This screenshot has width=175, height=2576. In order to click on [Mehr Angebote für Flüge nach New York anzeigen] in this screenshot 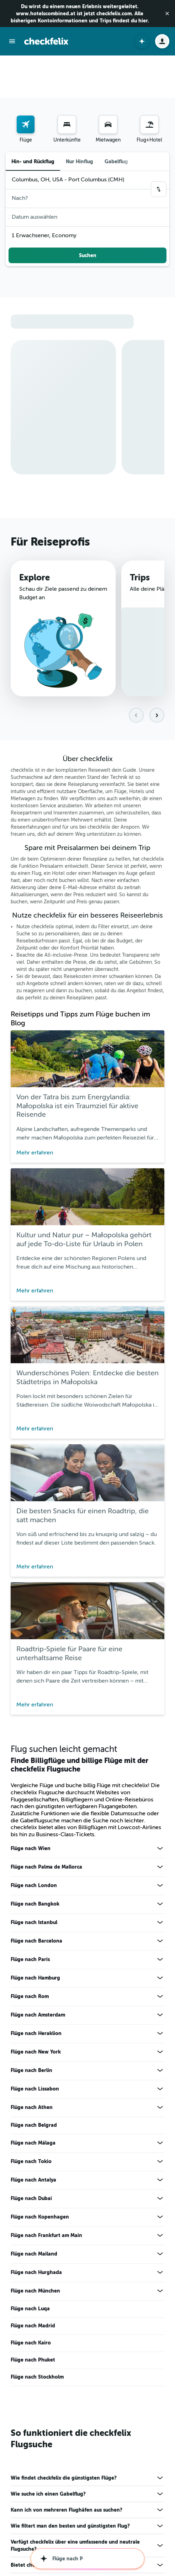, I will do `click(160, 1986)`.